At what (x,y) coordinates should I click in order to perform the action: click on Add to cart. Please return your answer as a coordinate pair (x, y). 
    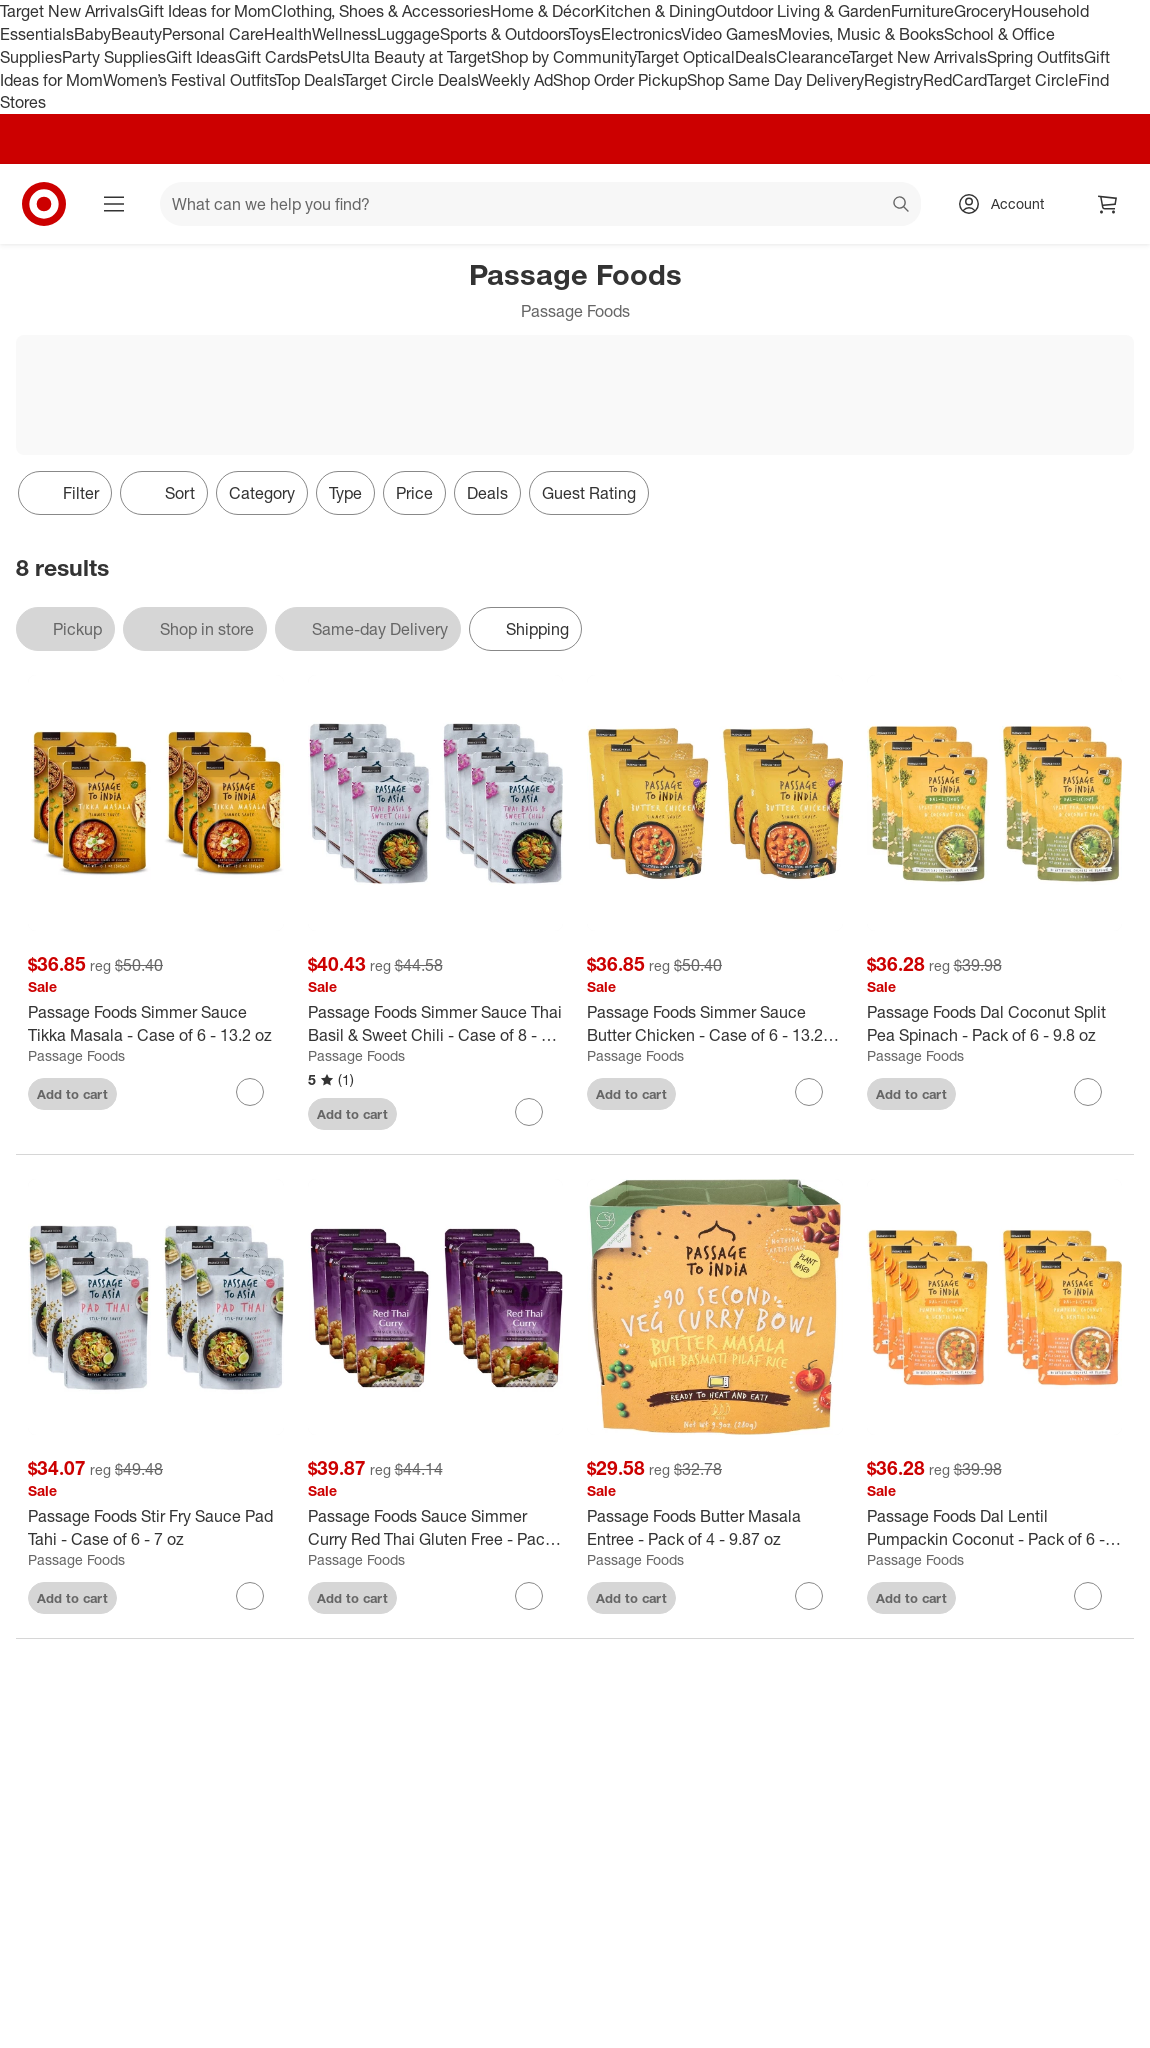
    Looking at the image, I should click on (72, 1094).